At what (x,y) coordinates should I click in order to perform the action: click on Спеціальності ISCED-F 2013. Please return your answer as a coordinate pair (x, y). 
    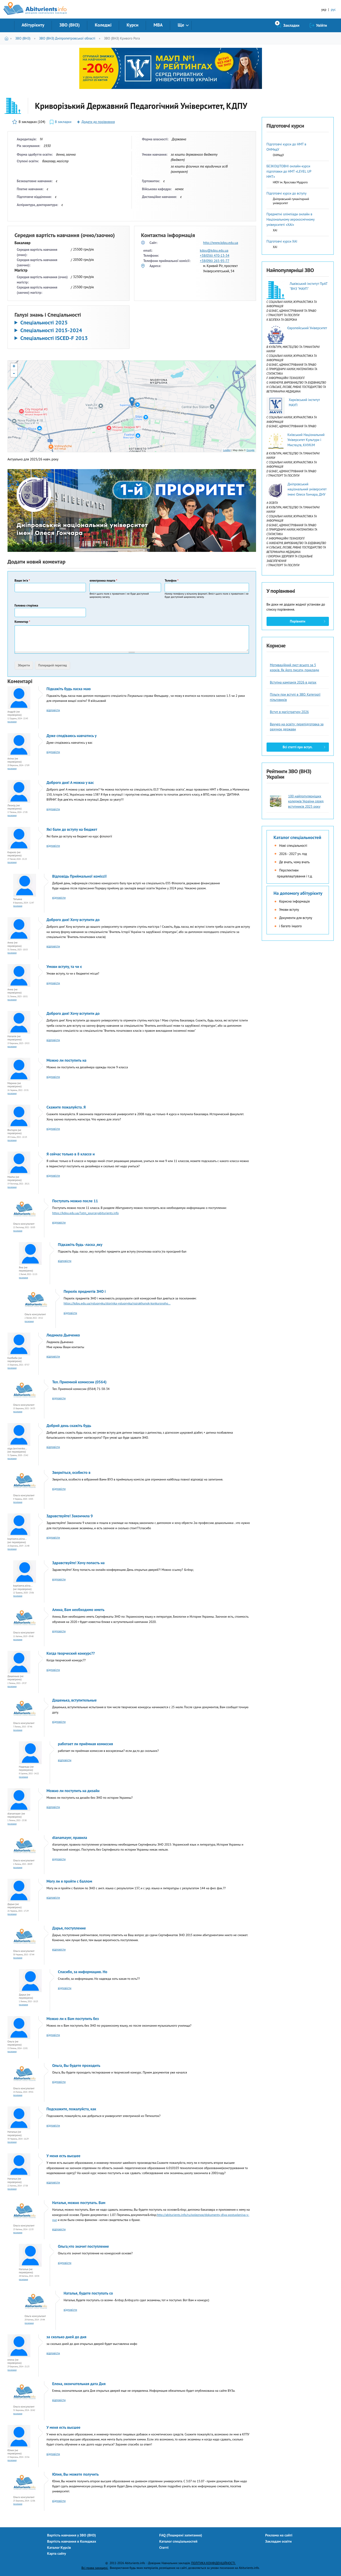
    Looking at the image, I should click on (54, 338).